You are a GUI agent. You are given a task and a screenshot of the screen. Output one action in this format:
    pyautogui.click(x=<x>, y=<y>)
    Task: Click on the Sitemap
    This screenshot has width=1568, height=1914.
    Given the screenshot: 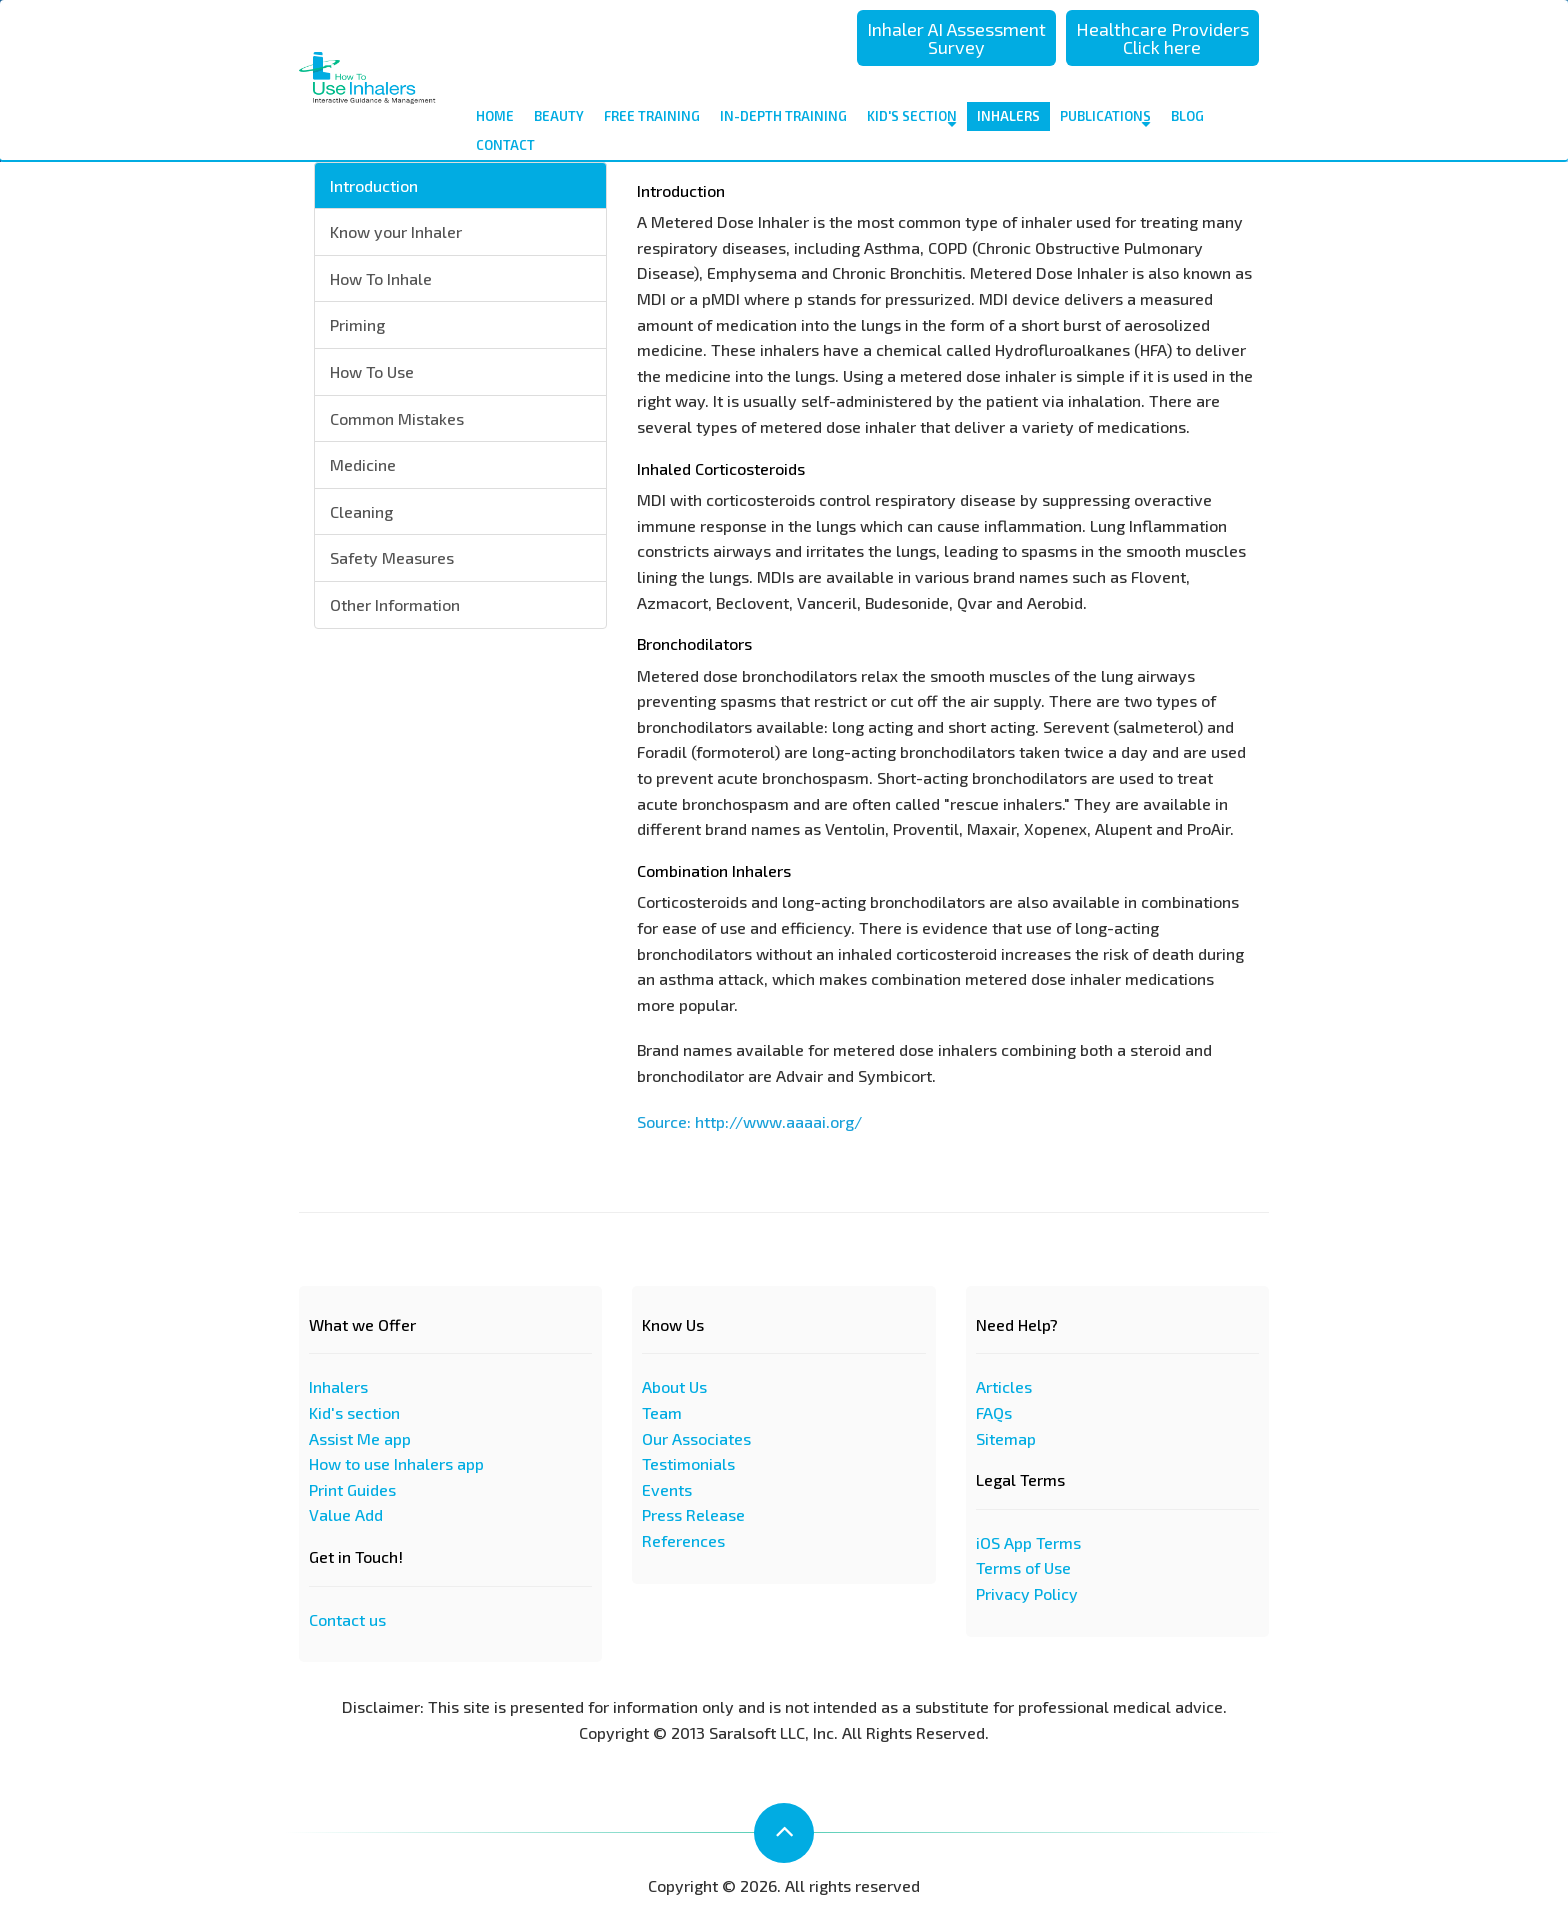 What is the action you would take?
    pyautogui.click(x=1006, y=1438)
    